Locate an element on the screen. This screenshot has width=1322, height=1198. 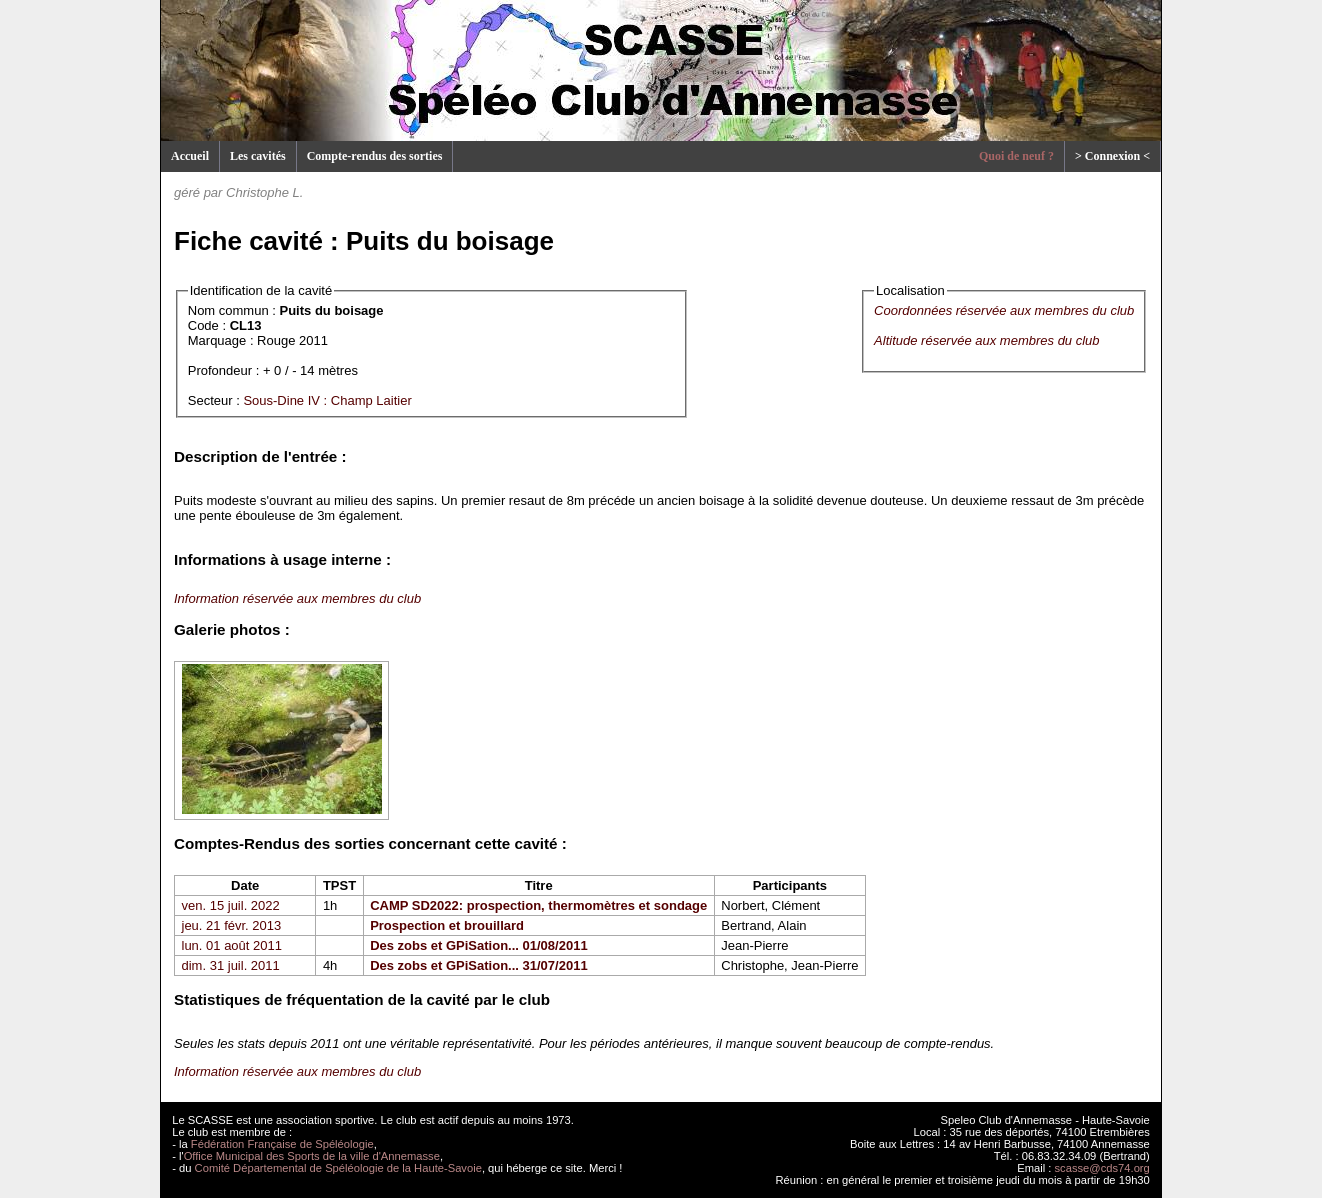
dim. 31 juil. 2011 is located at coordinates (231, 965).